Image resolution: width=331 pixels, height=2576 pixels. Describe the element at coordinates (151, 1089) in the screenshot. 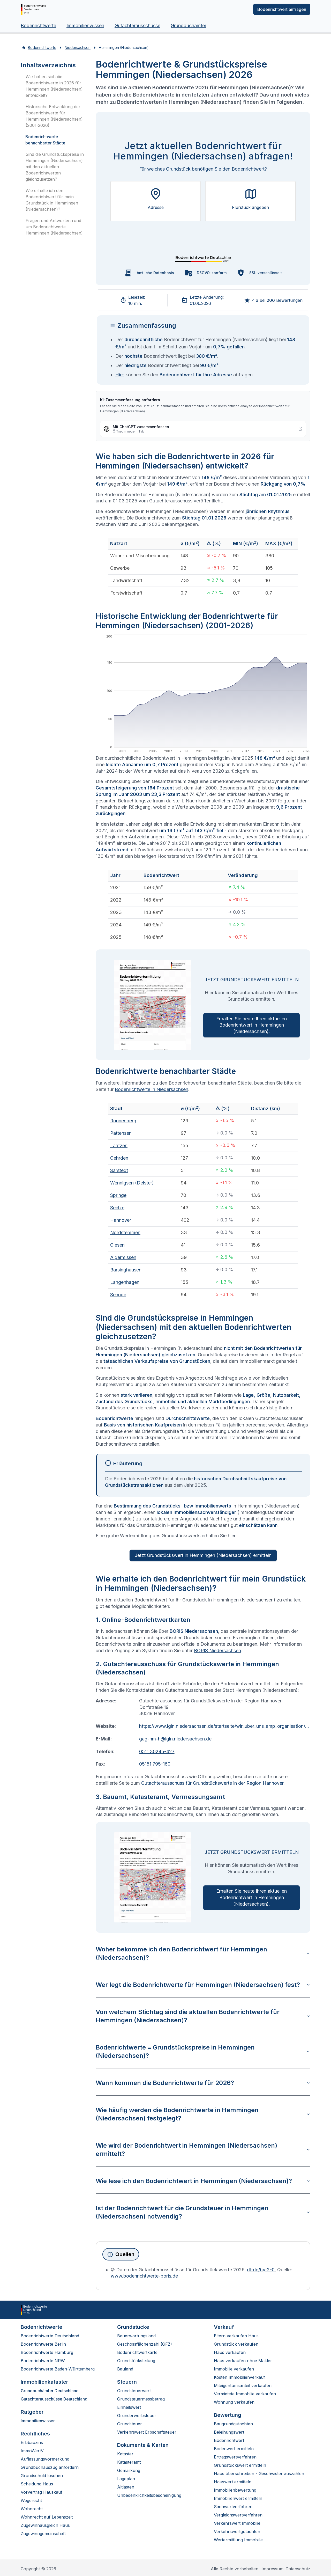

I see `Bodenrichtwerte in Niedersachsen` at that location.